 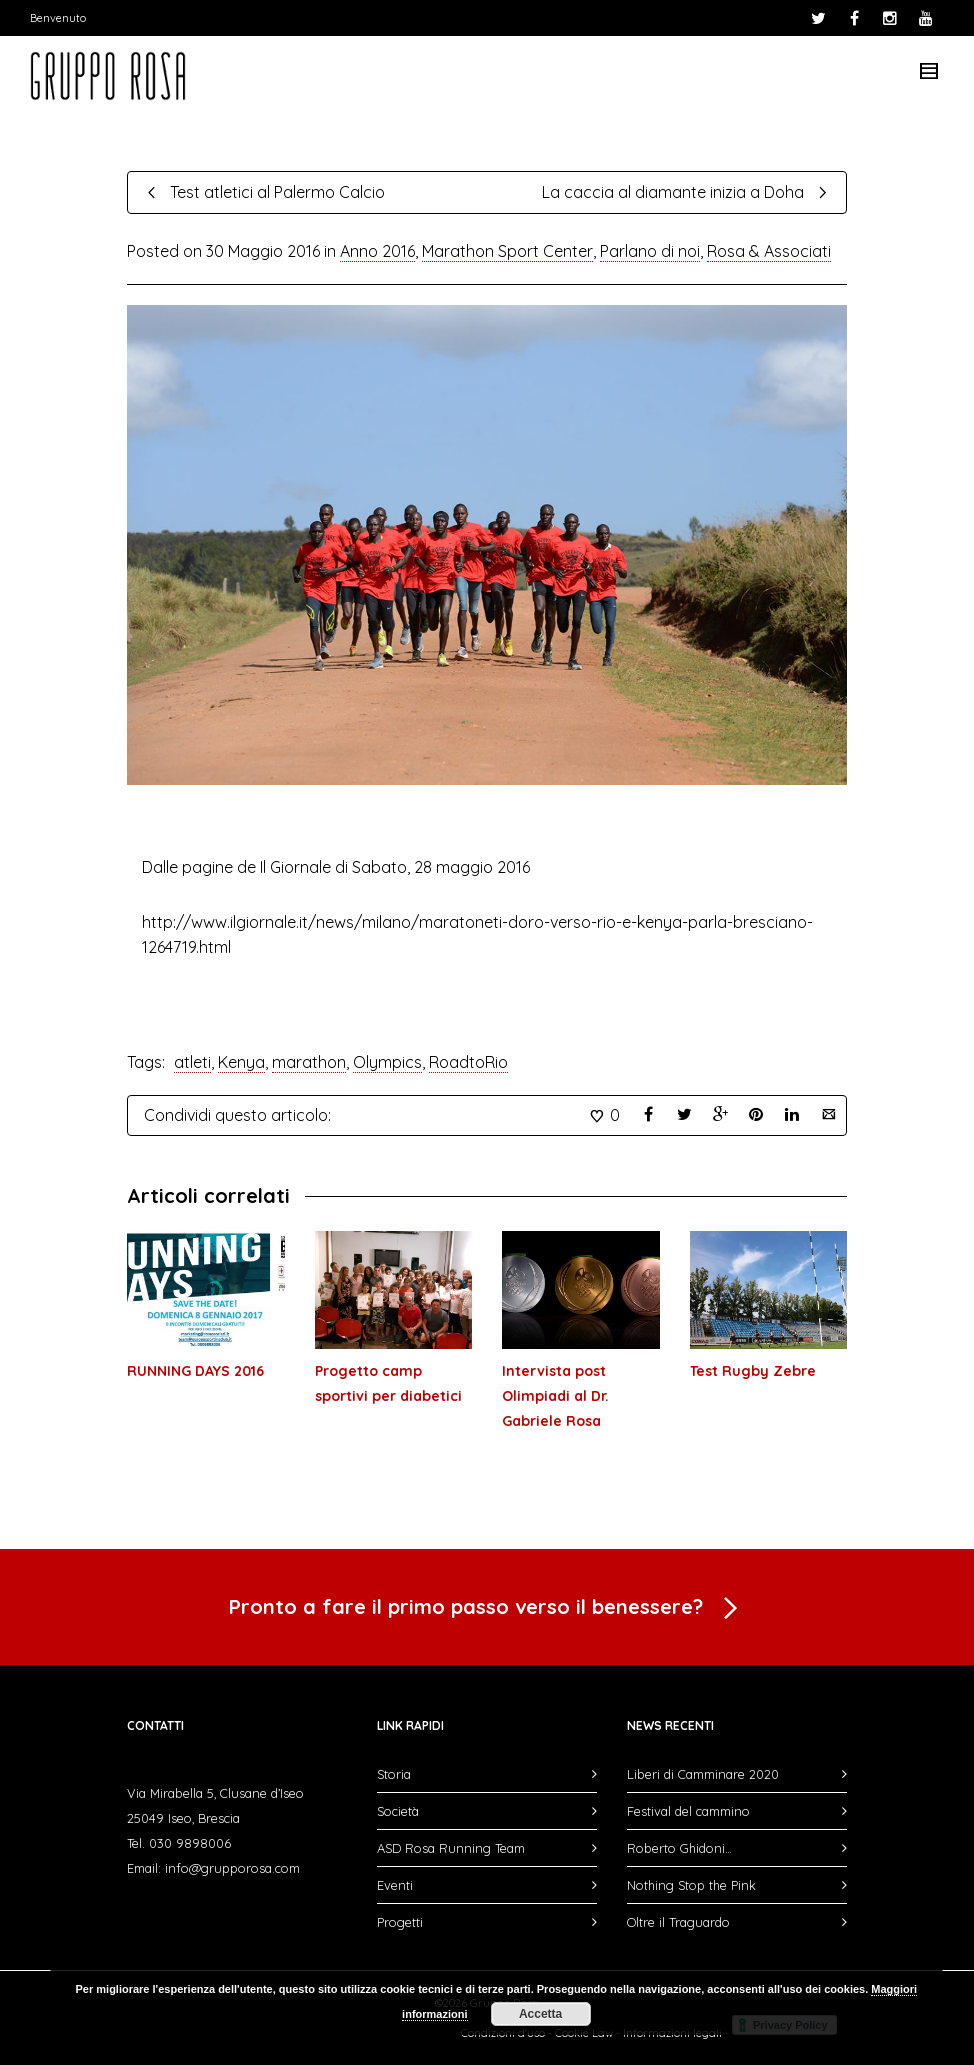 What do you see at coordinates (309, 1062) in the screenshot?
I see `marathon` at bounding box center [309, 1062].